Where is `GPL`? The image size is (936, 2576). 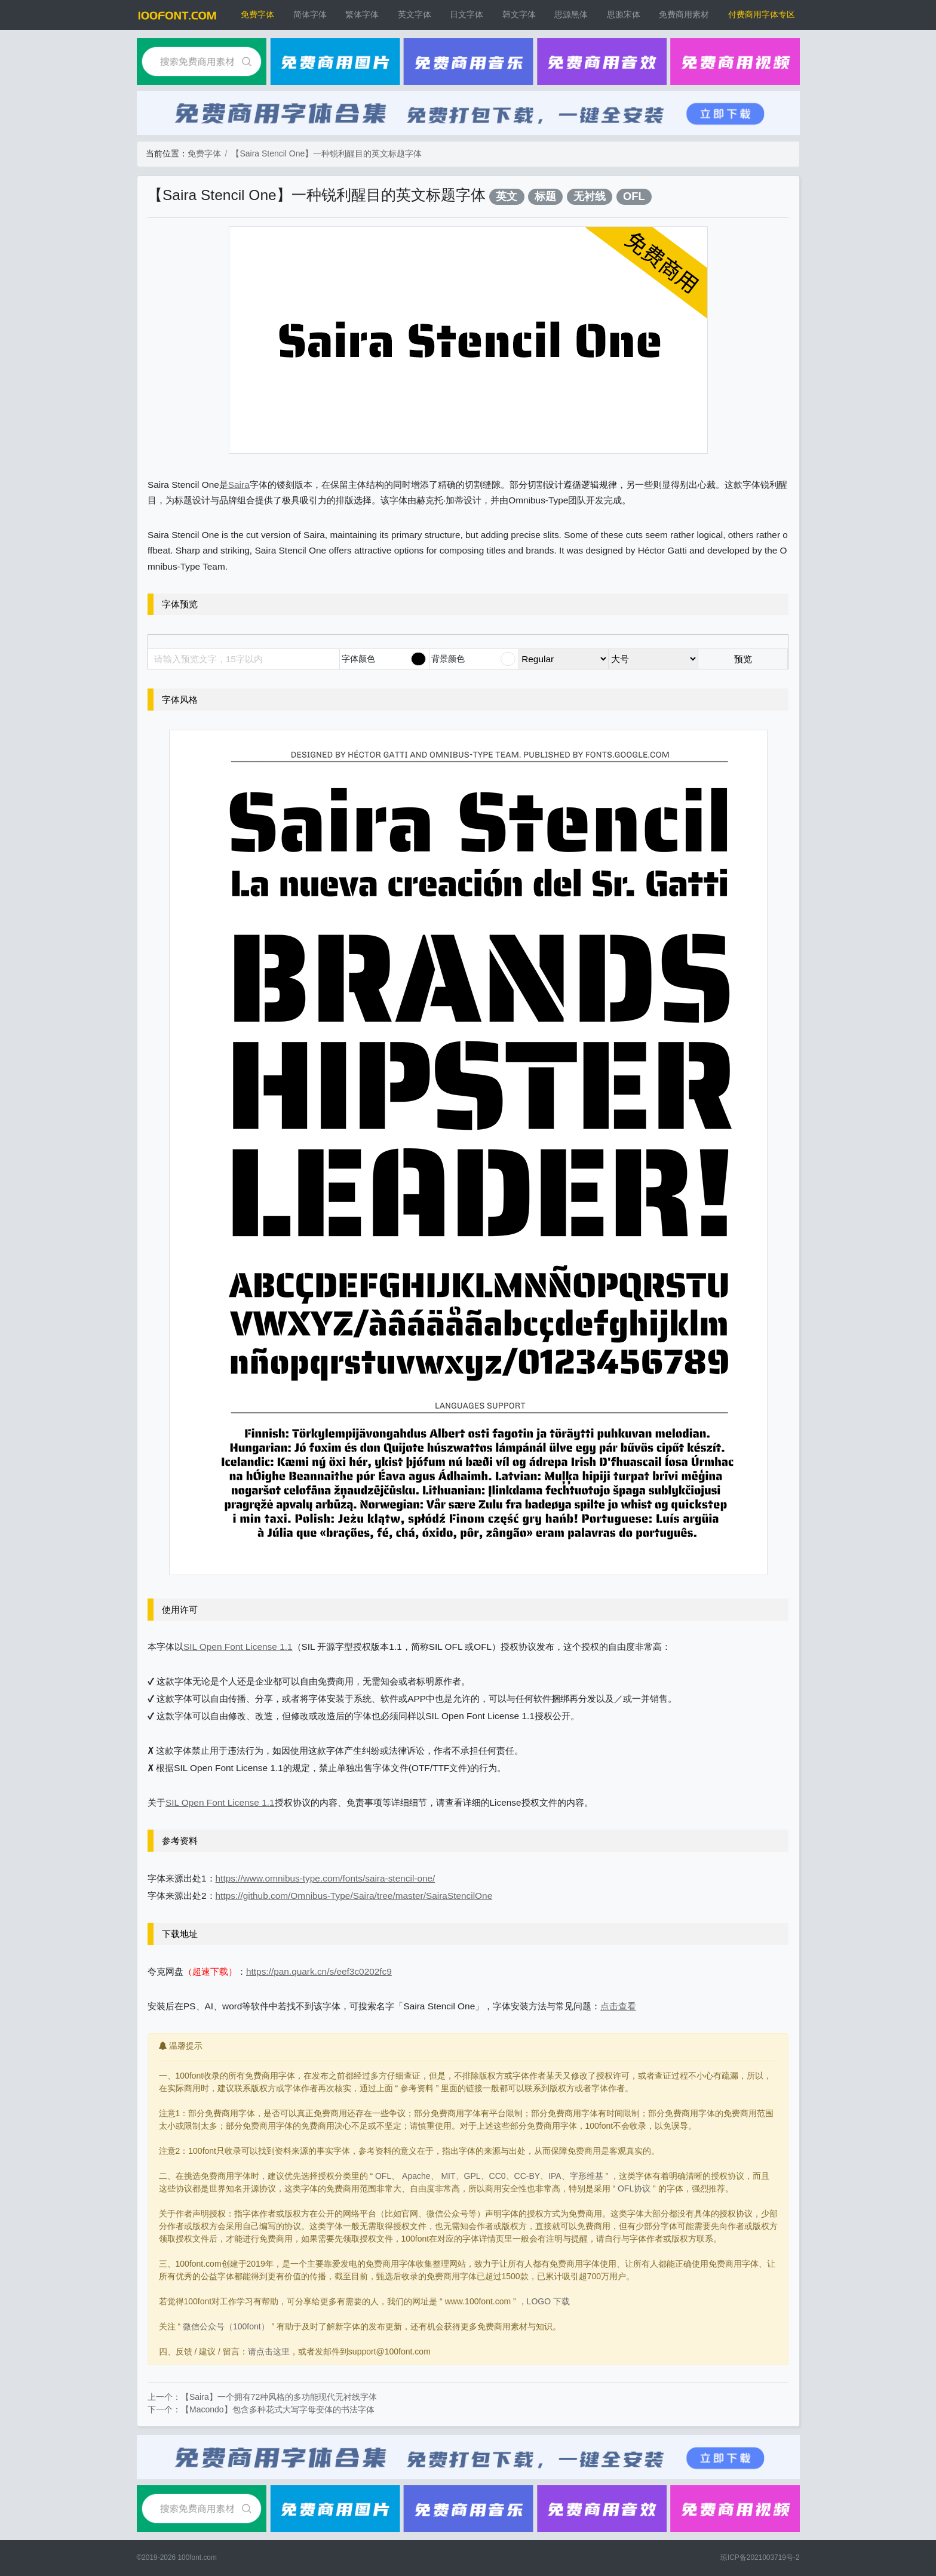 GPL is located at coordinates (472, 2176).